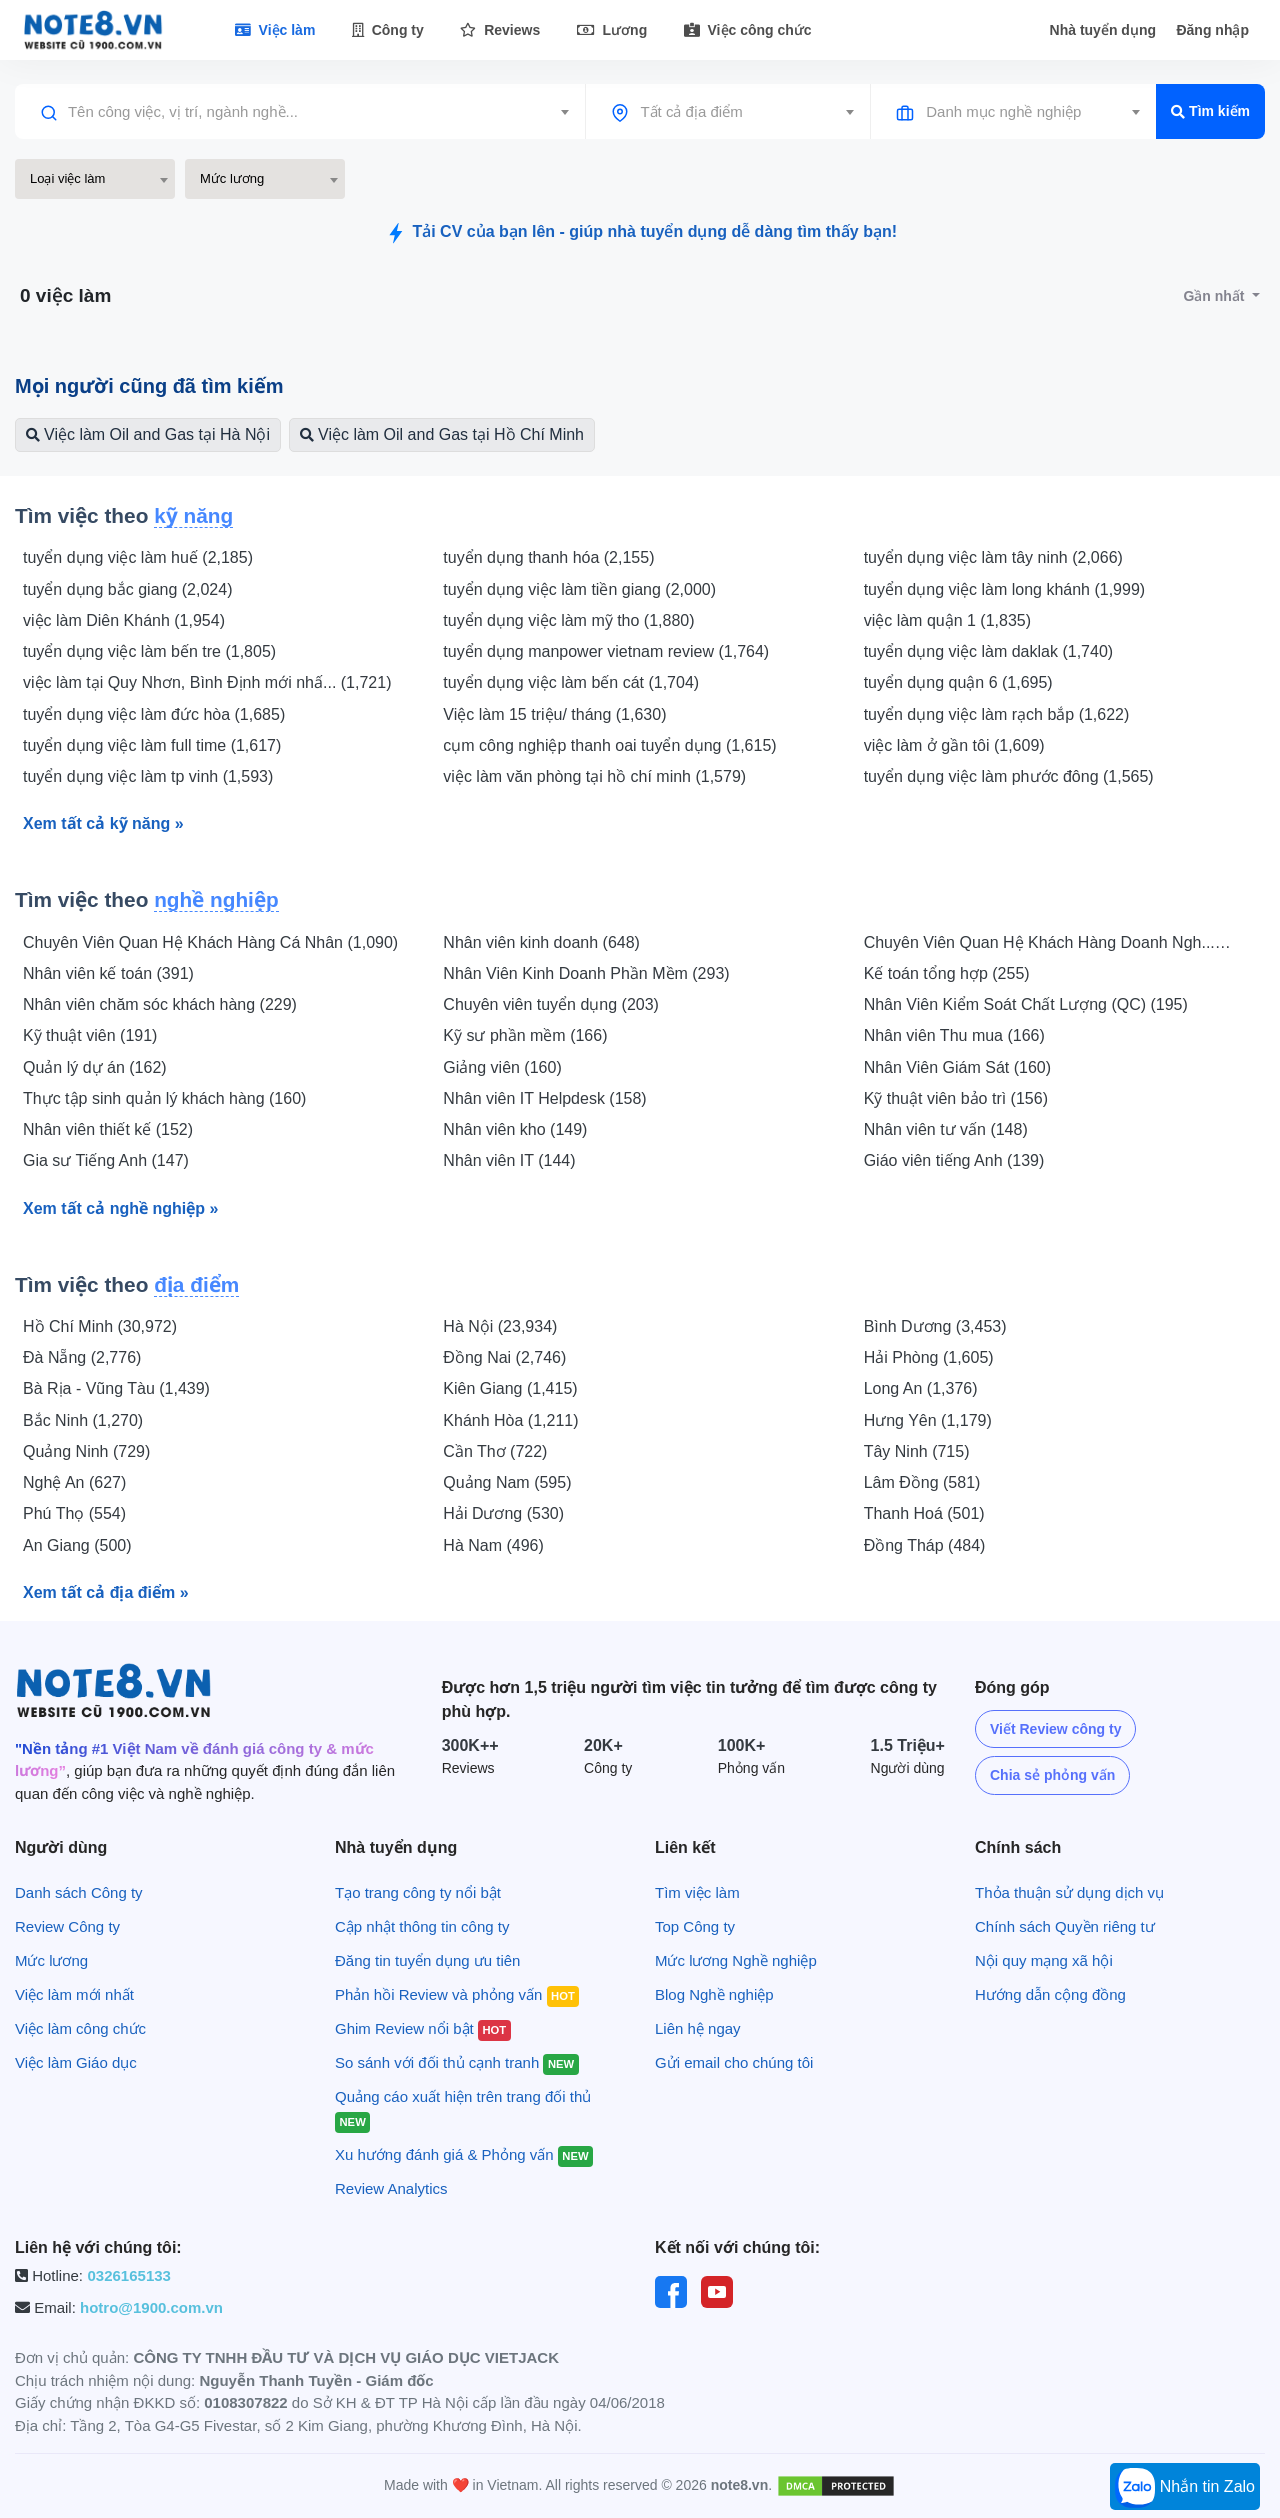  I want to click on Lâm Đồng (581), so click(922, 1482).